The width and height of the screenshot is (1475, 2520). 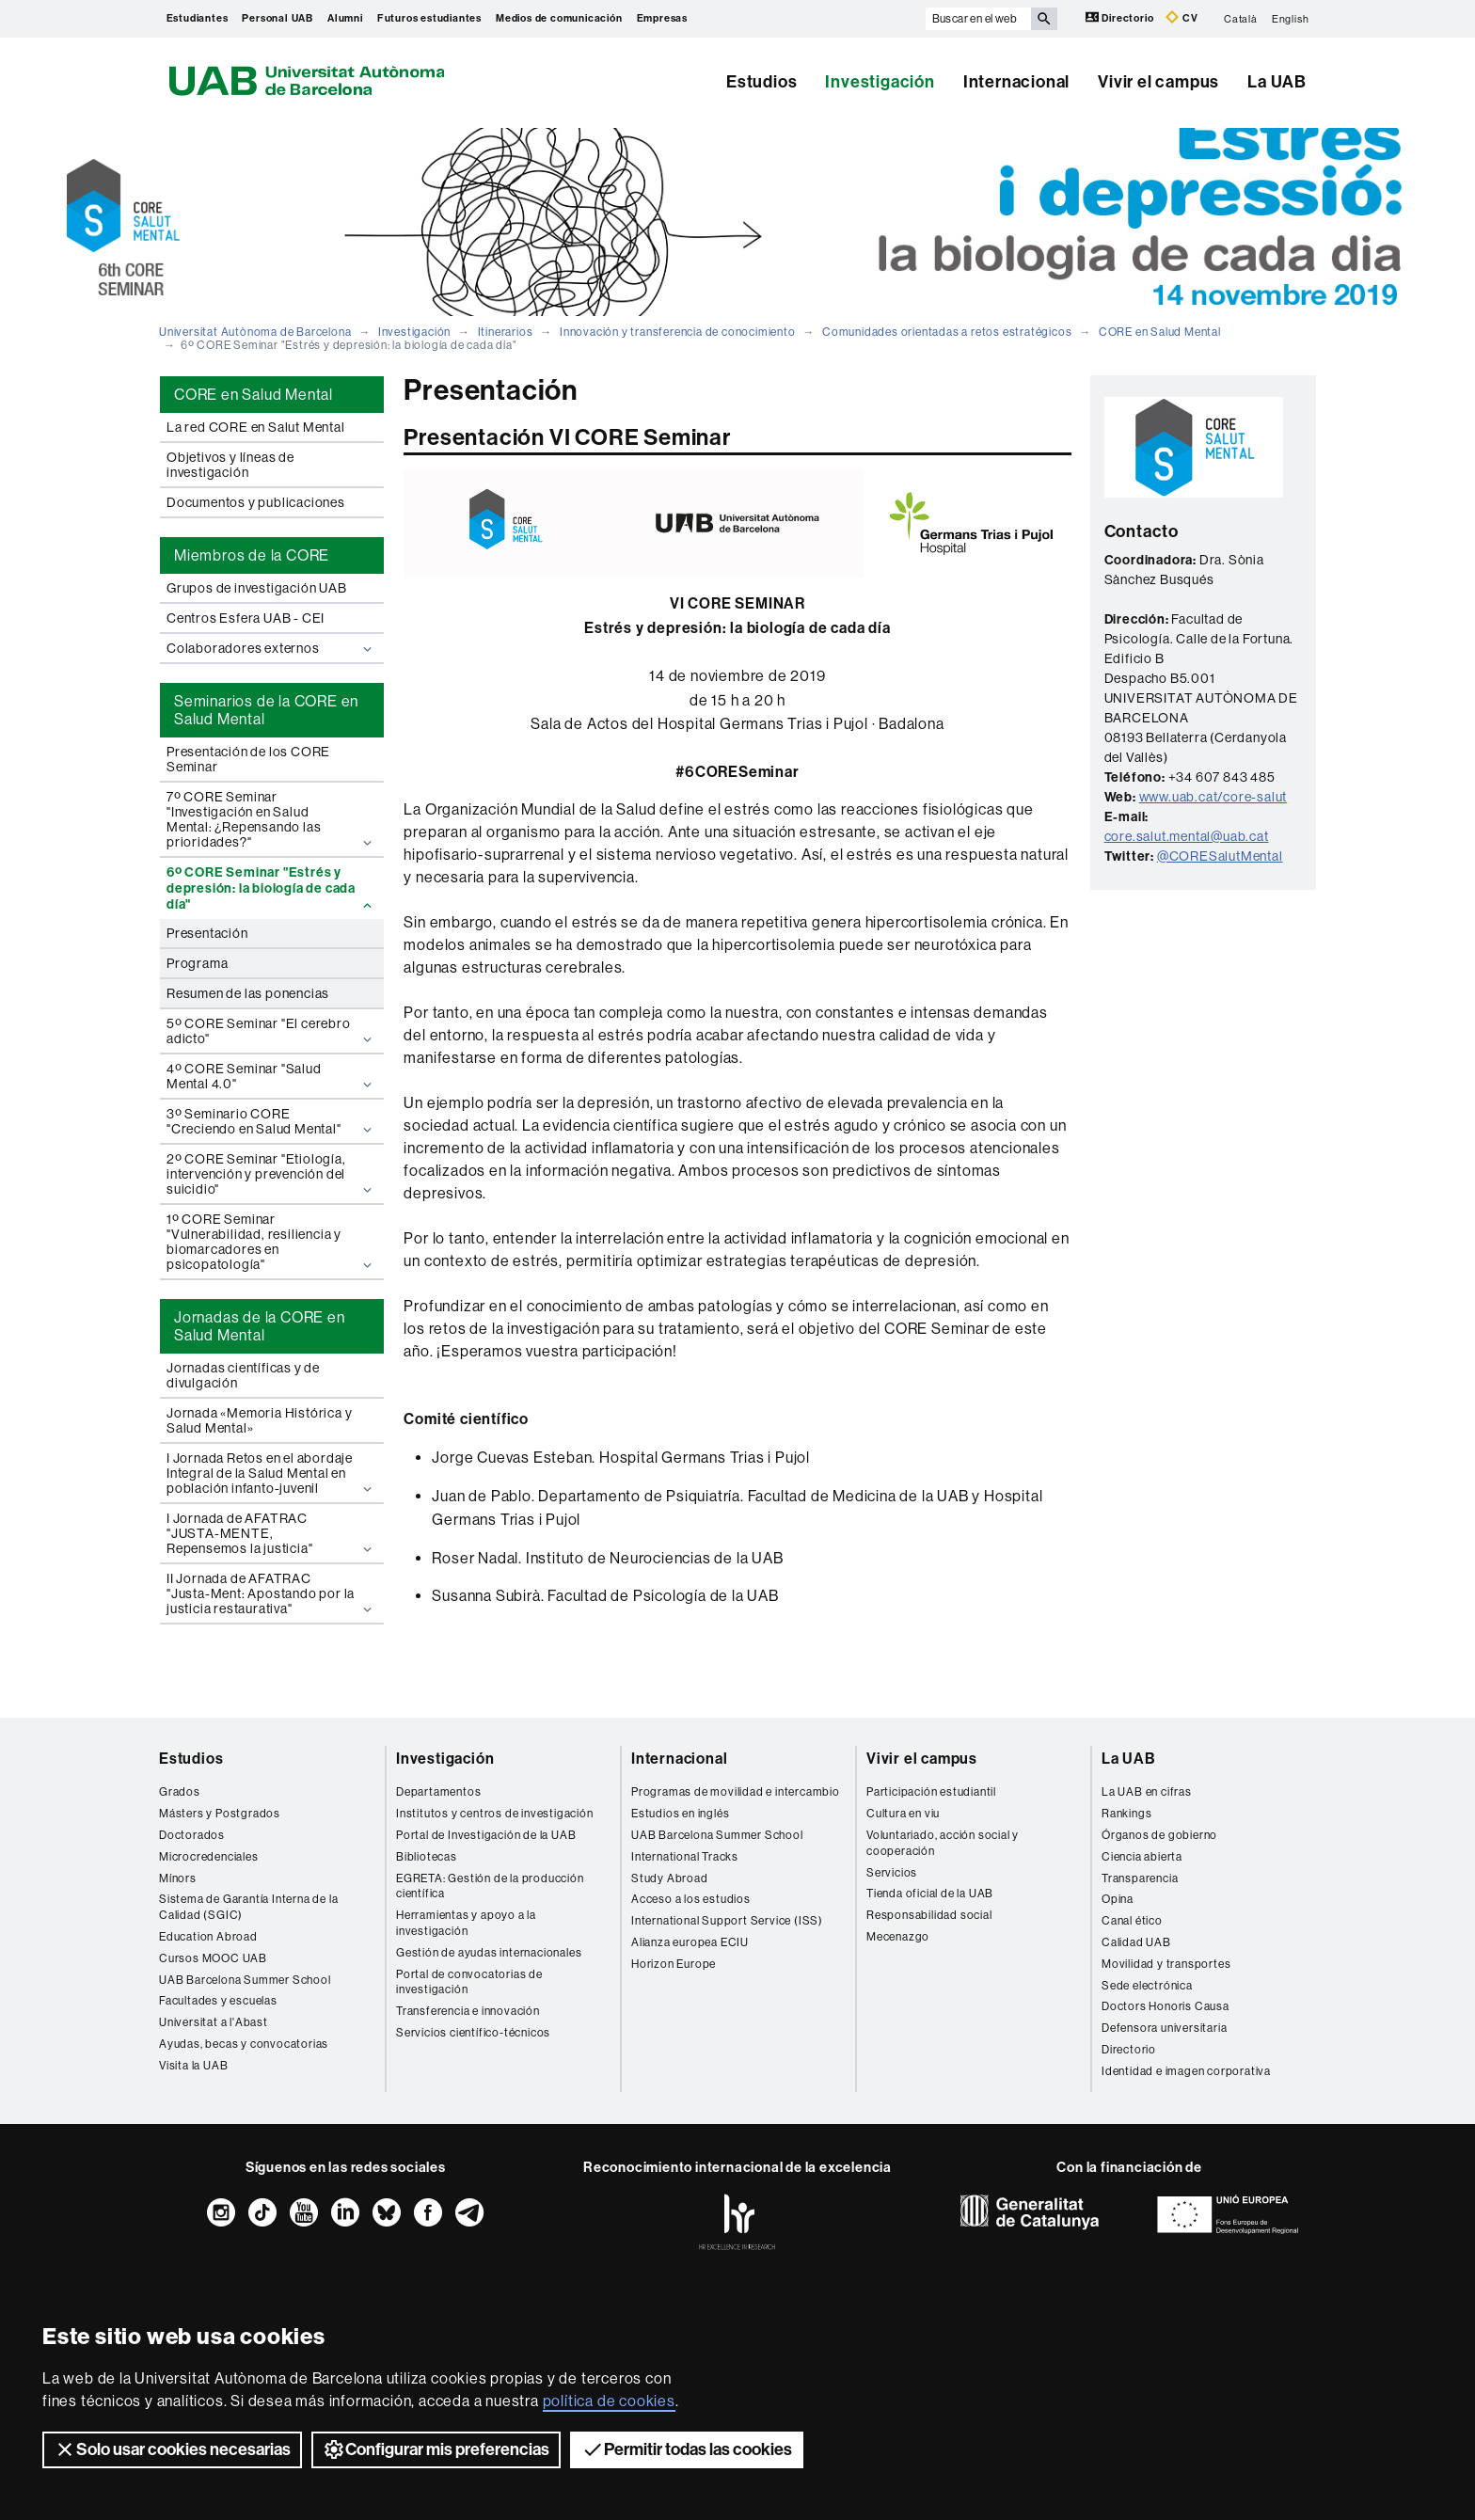 I want to click on Permitir todas las cookies, so click(x=686, y=2449).